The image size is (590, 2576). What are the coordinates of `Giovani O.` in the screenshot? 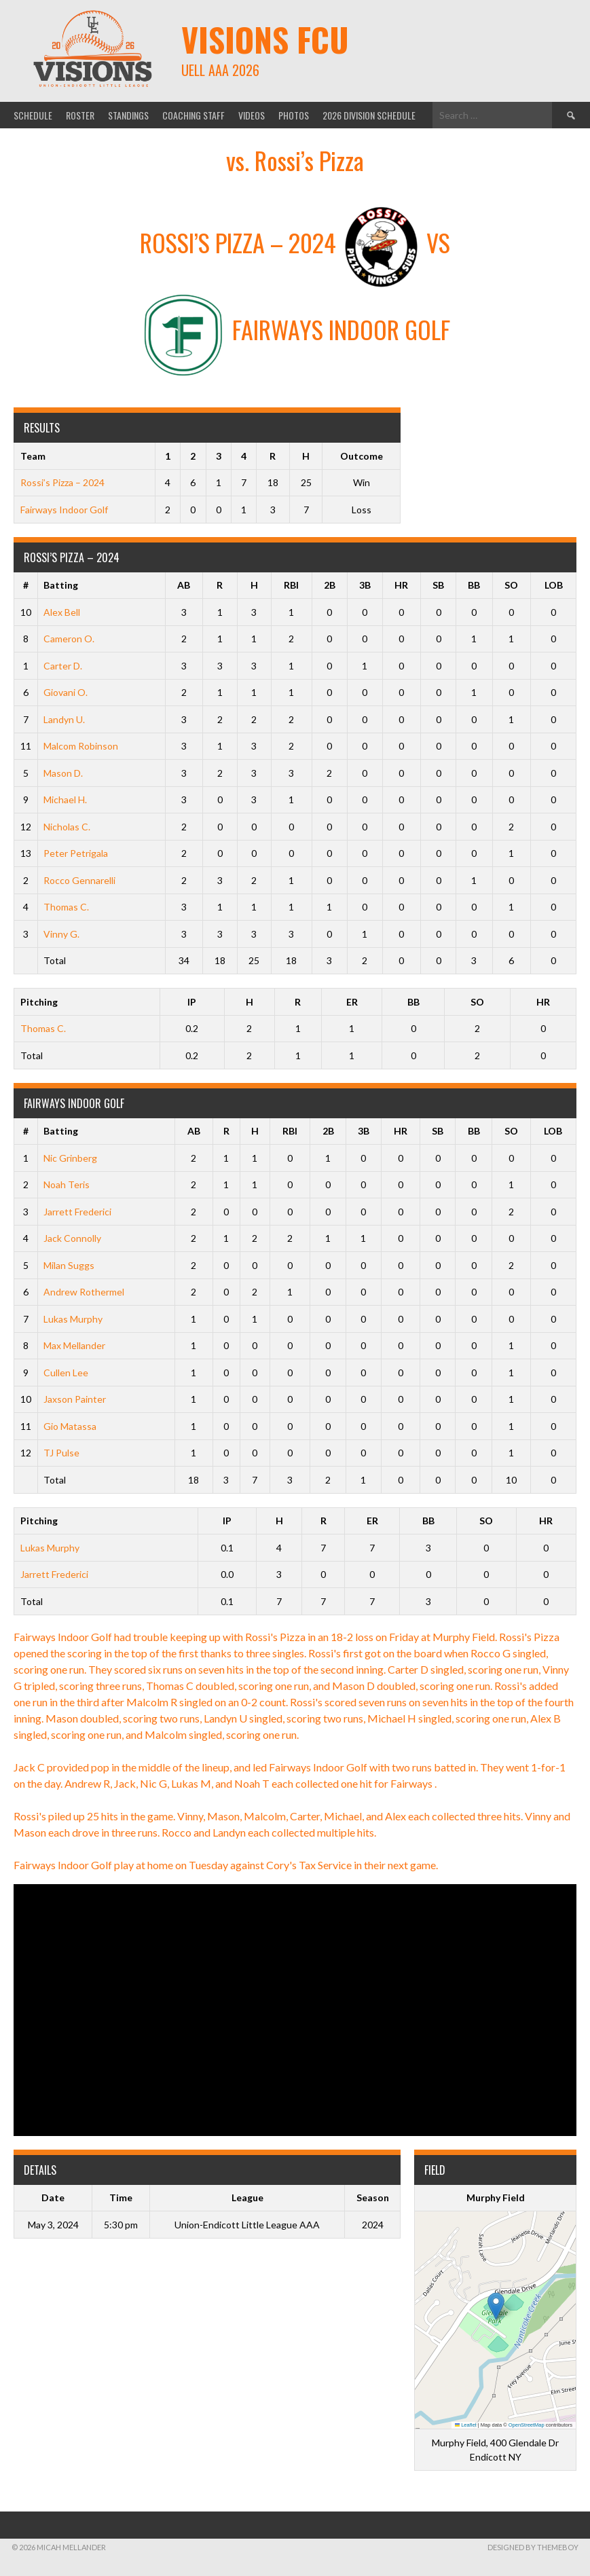 It's located at (65, 692).